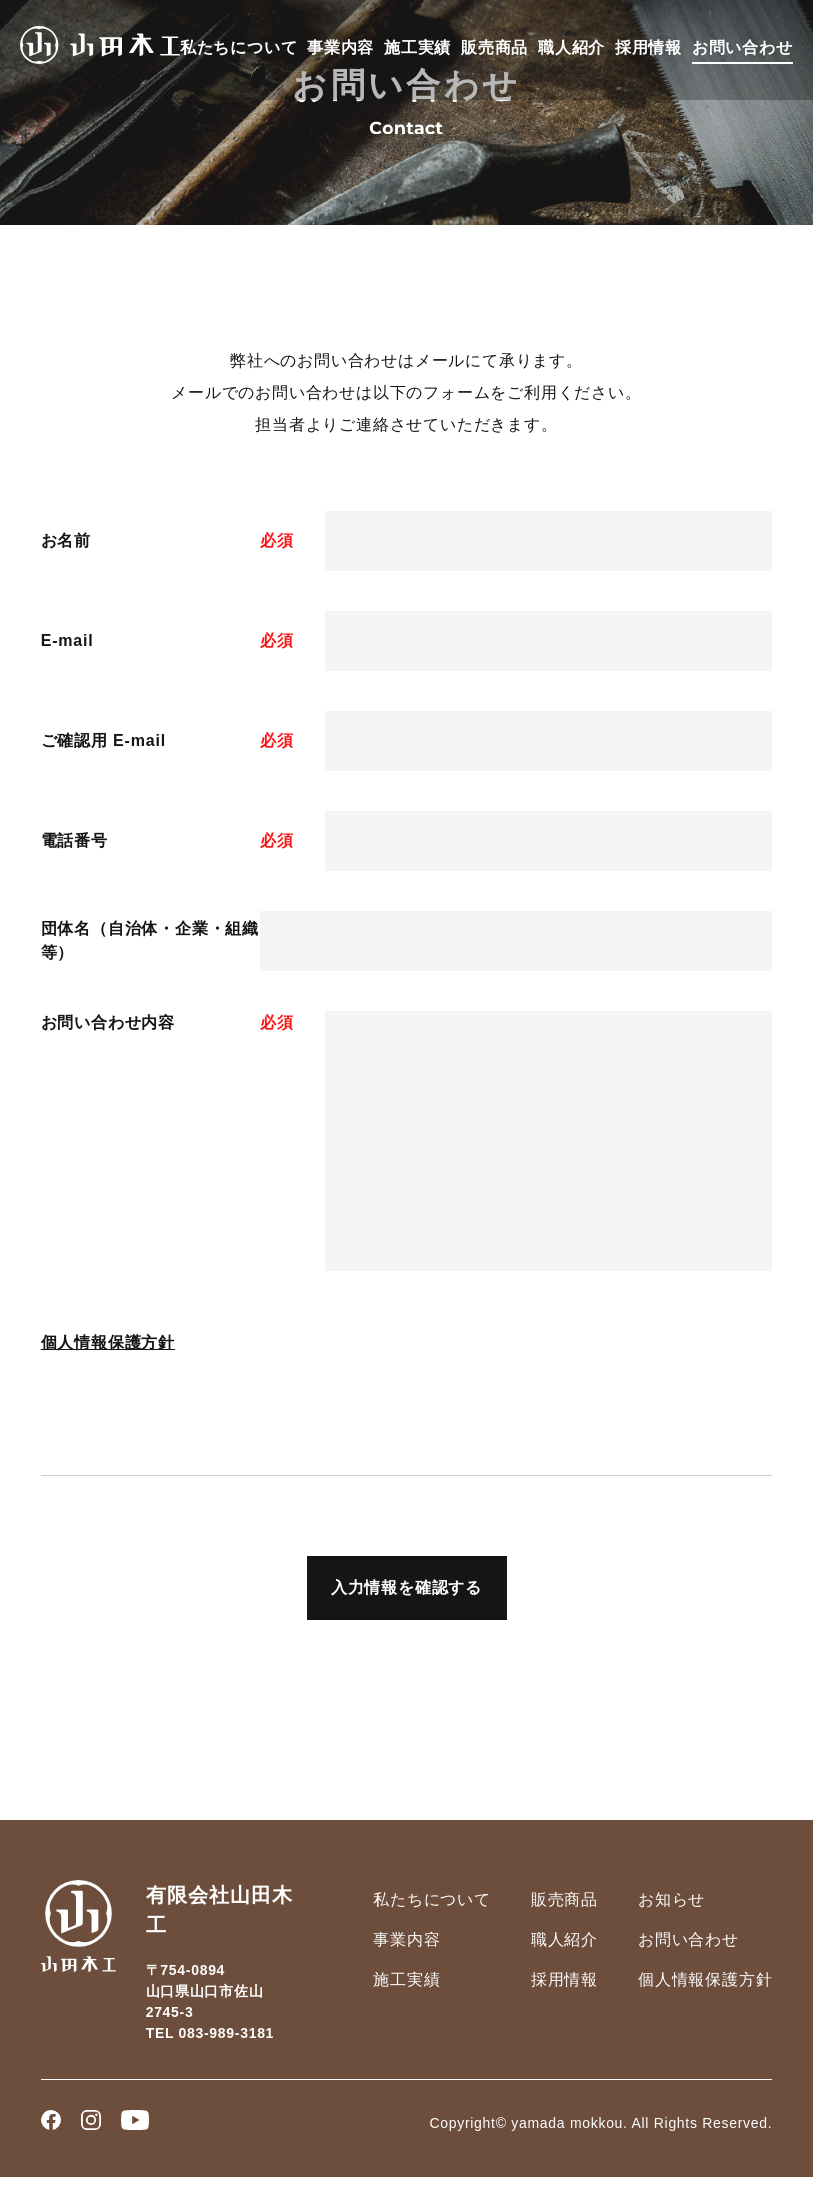 The width and height of the screenshot is (813, 2185). What do you see at coordinates (671, 1899) in the screenshot?
I see `お知らせ` at bounding box center [671, 1899].